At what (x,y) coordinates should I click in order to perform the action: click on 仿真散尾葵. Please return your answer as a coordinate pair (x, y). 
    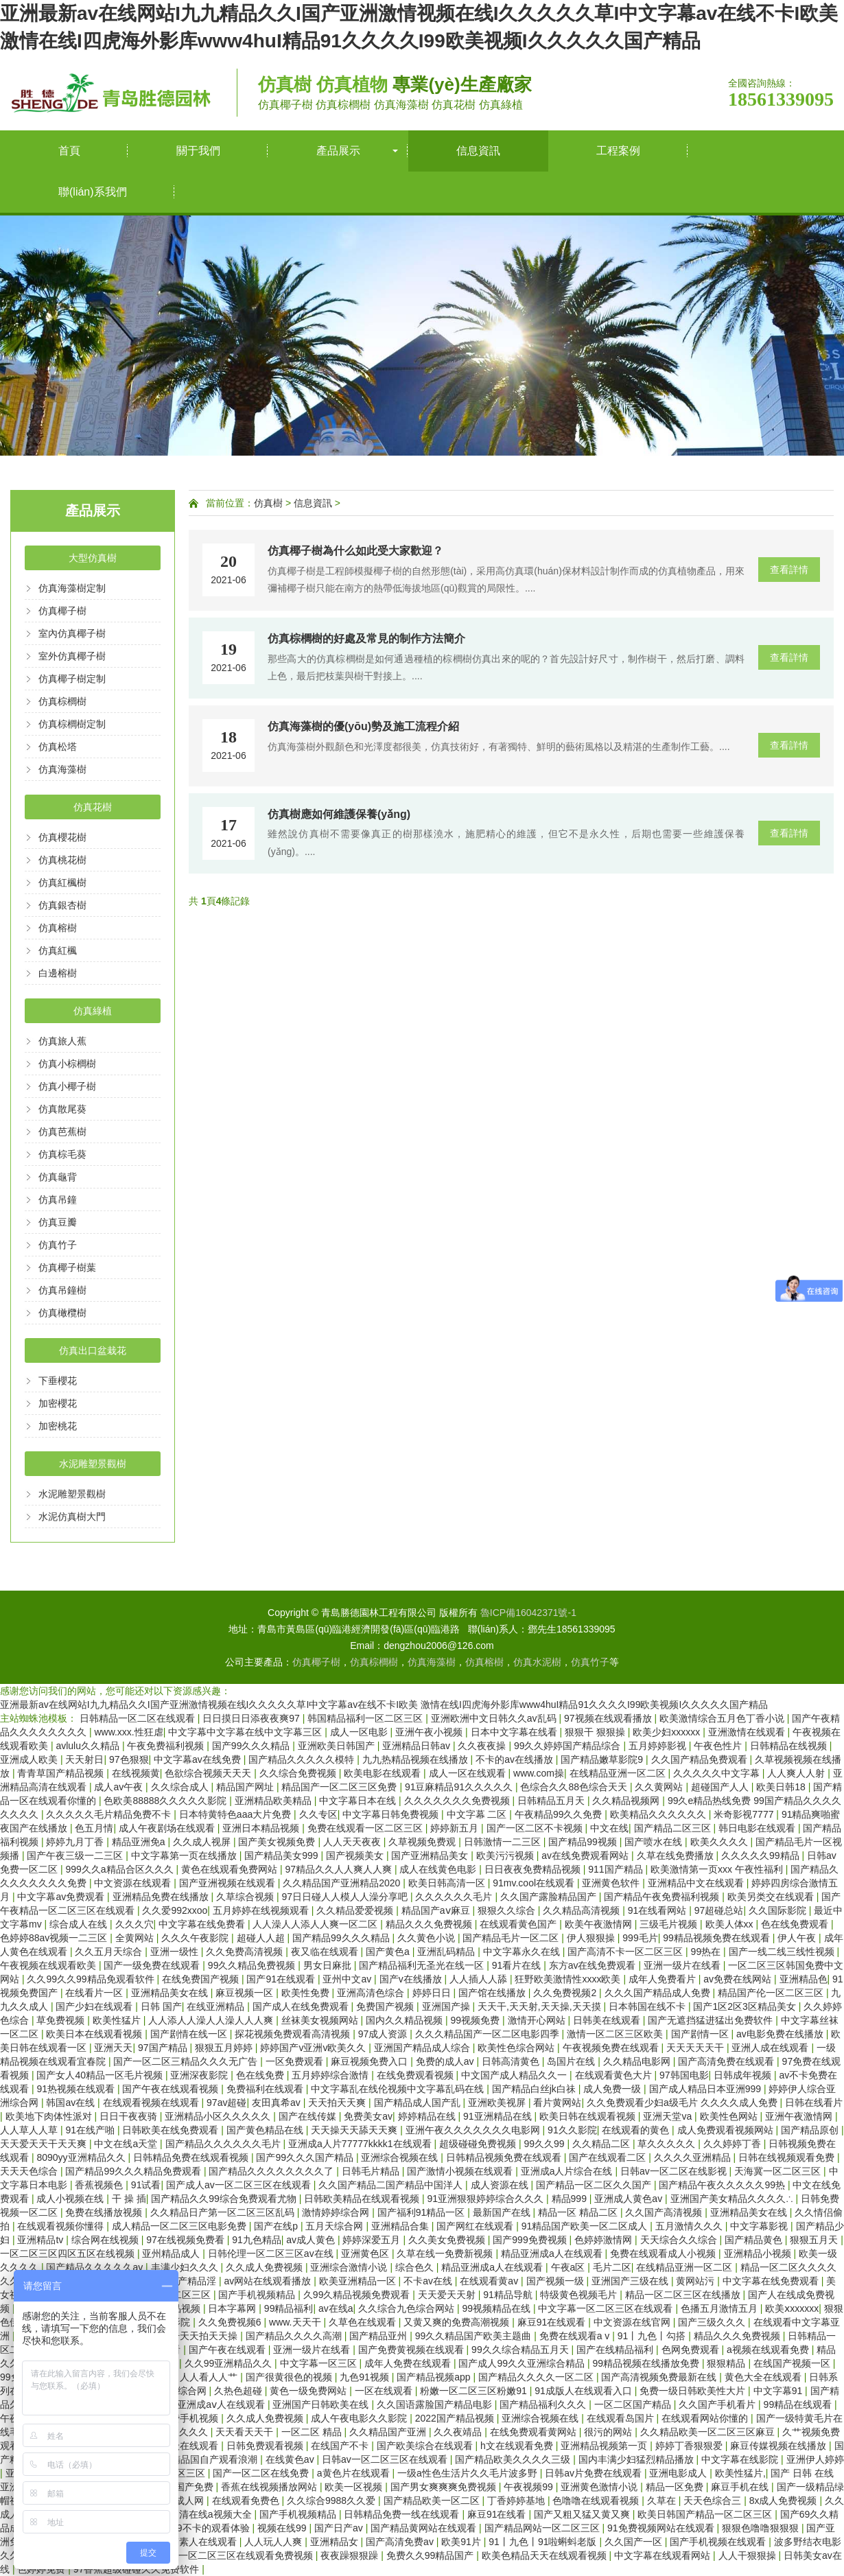
    Looking at the image, I should click on (62, 1108).